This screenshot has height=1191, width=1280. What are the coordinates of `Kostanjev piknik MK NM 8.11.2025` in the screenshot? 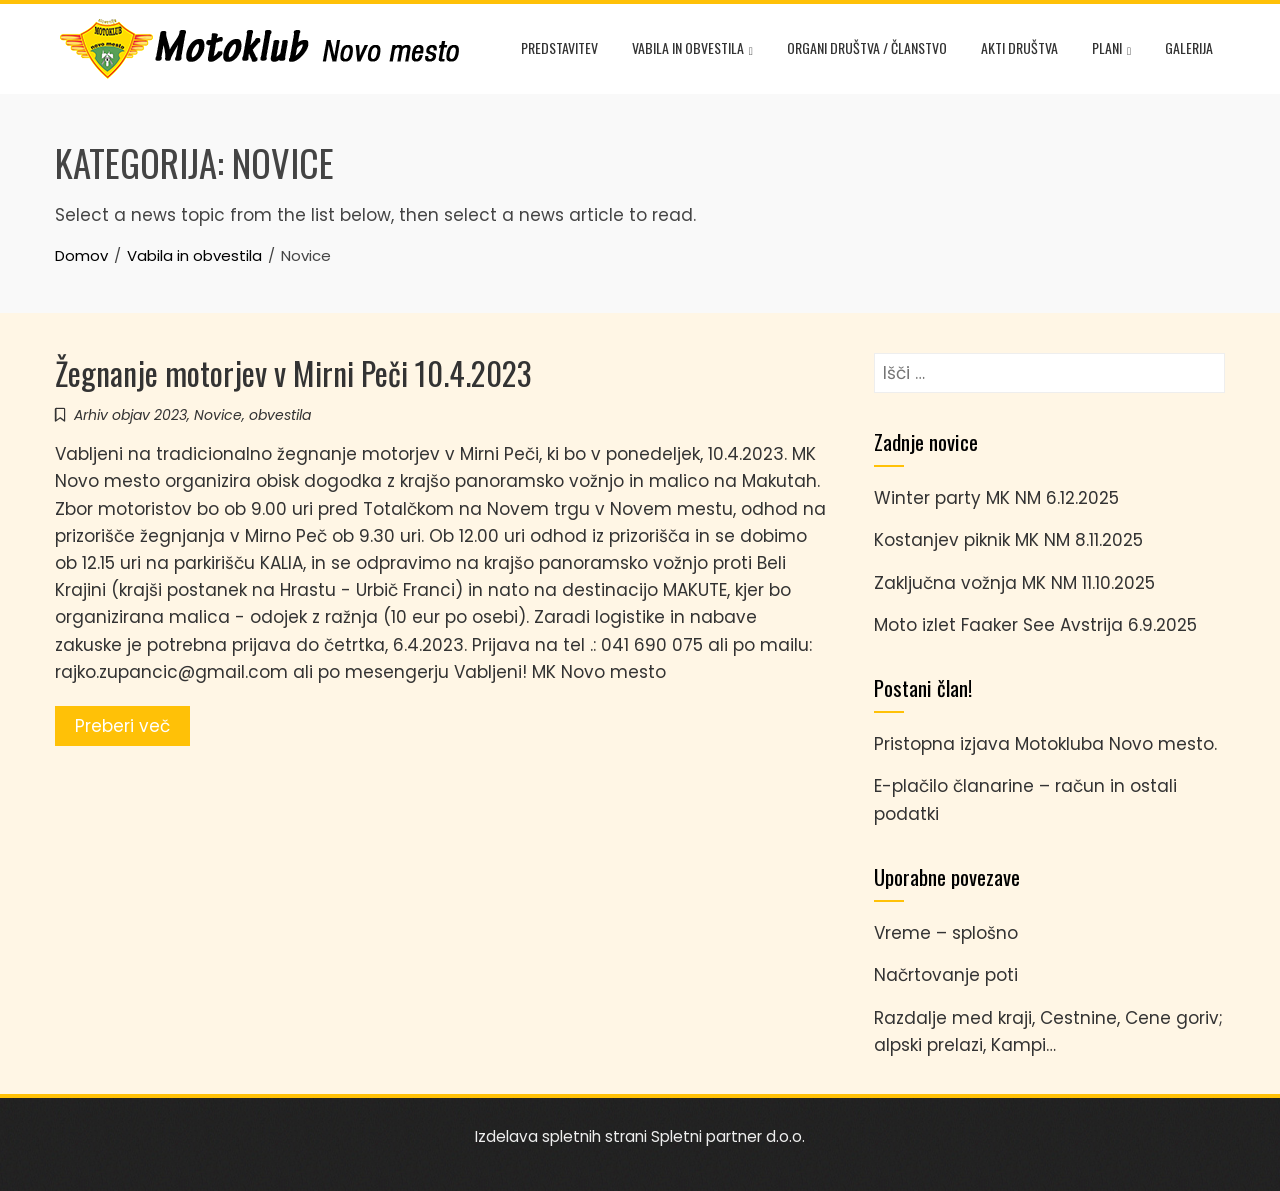 It's located at (1008, 540).